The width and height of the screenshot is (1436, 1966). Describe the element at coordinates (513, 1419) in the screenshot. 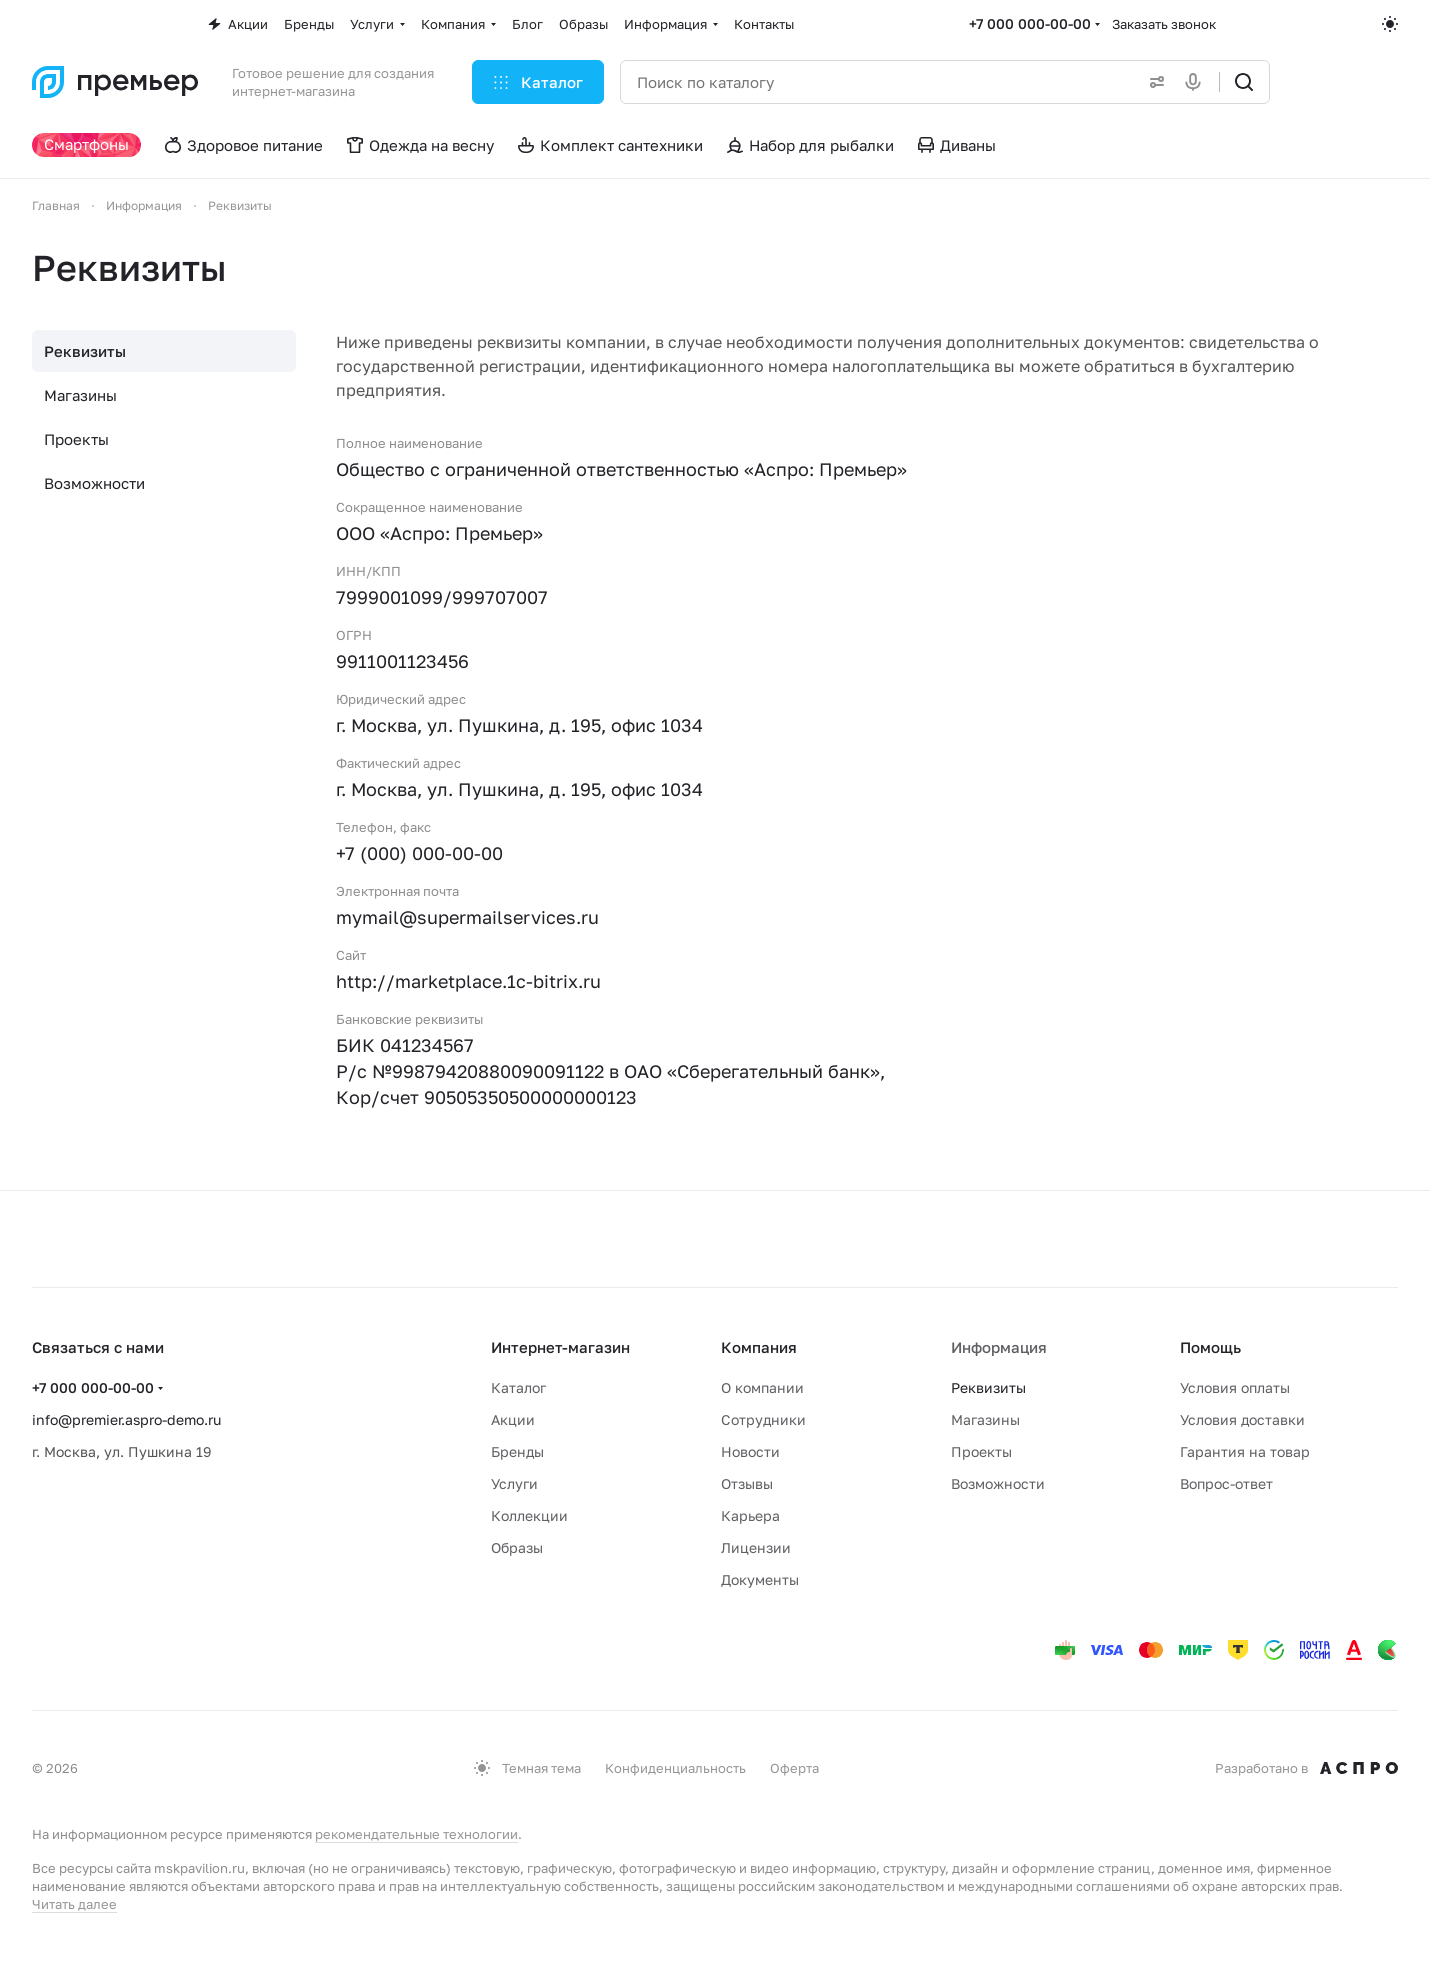

I see `Акции` at that location.